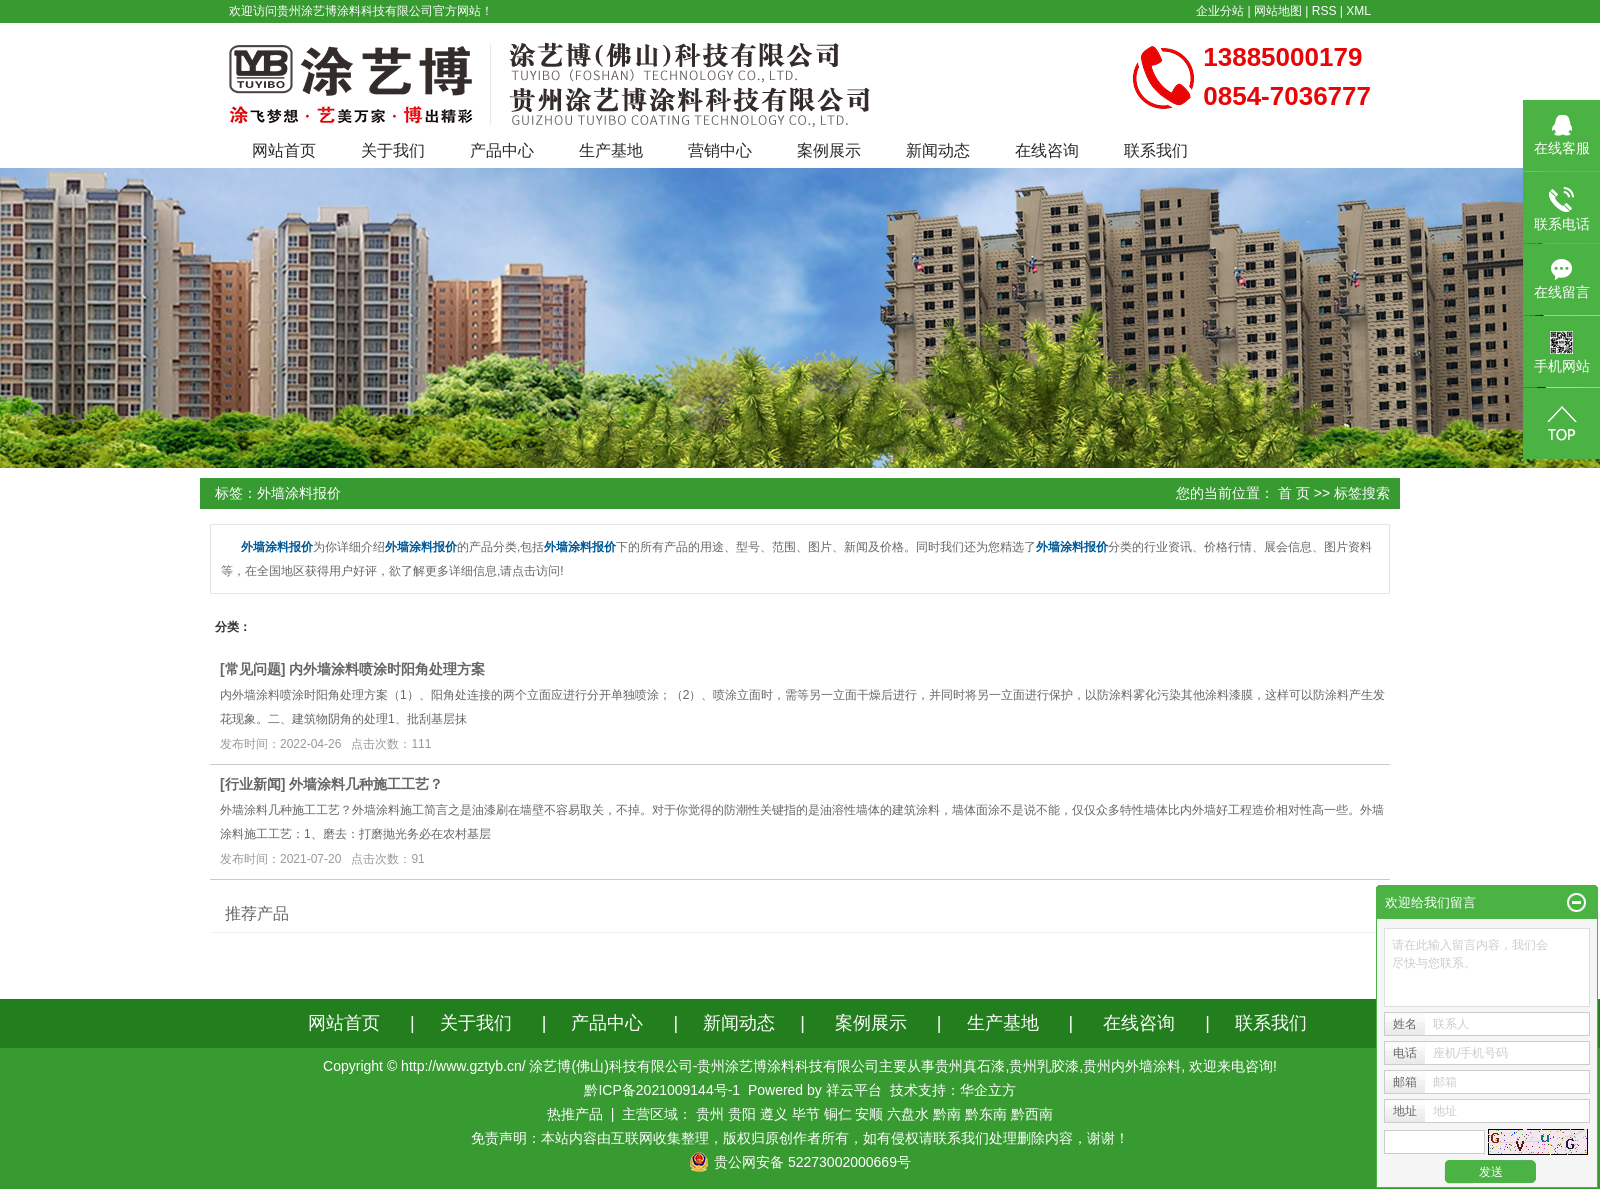 The image size is (1600, 1189). What do you see at coordinates (662, 1090) in the screenshot?
I see `黔ICP备2021009144号-1` at bounding box center [662, 1090].